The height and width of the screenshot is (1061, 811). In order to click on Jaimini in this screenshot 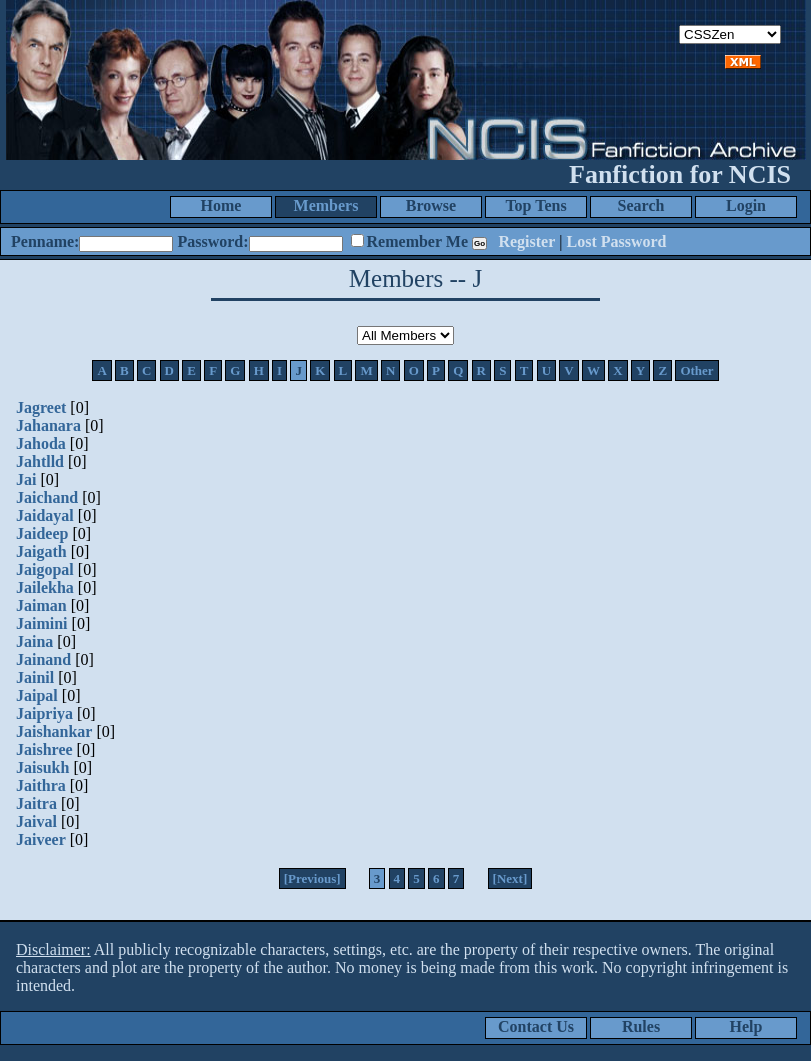, I will do `click(42, 623)`.